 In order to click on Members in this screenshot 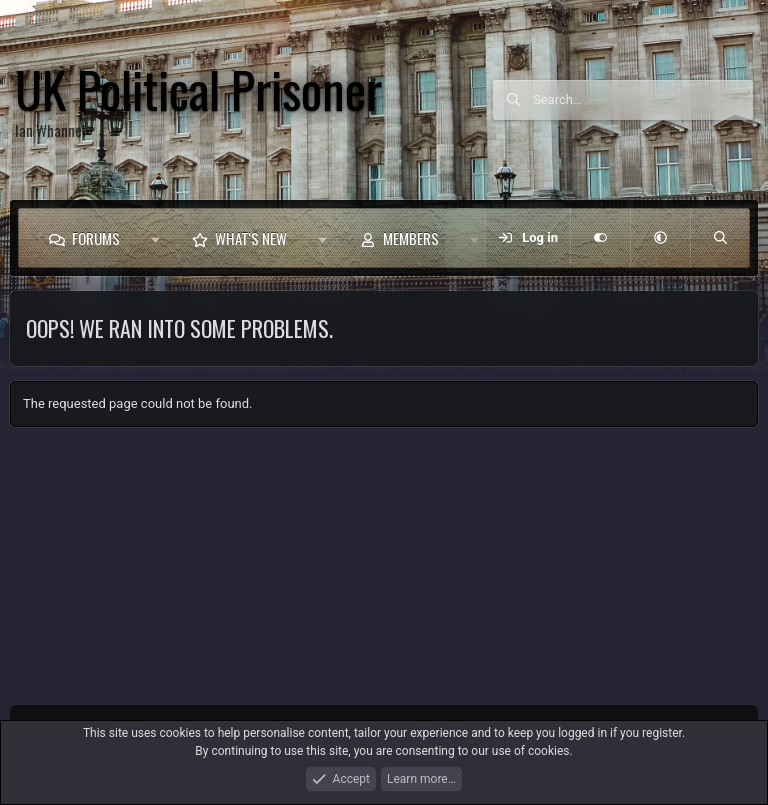, I will do `click(411, 238)`.